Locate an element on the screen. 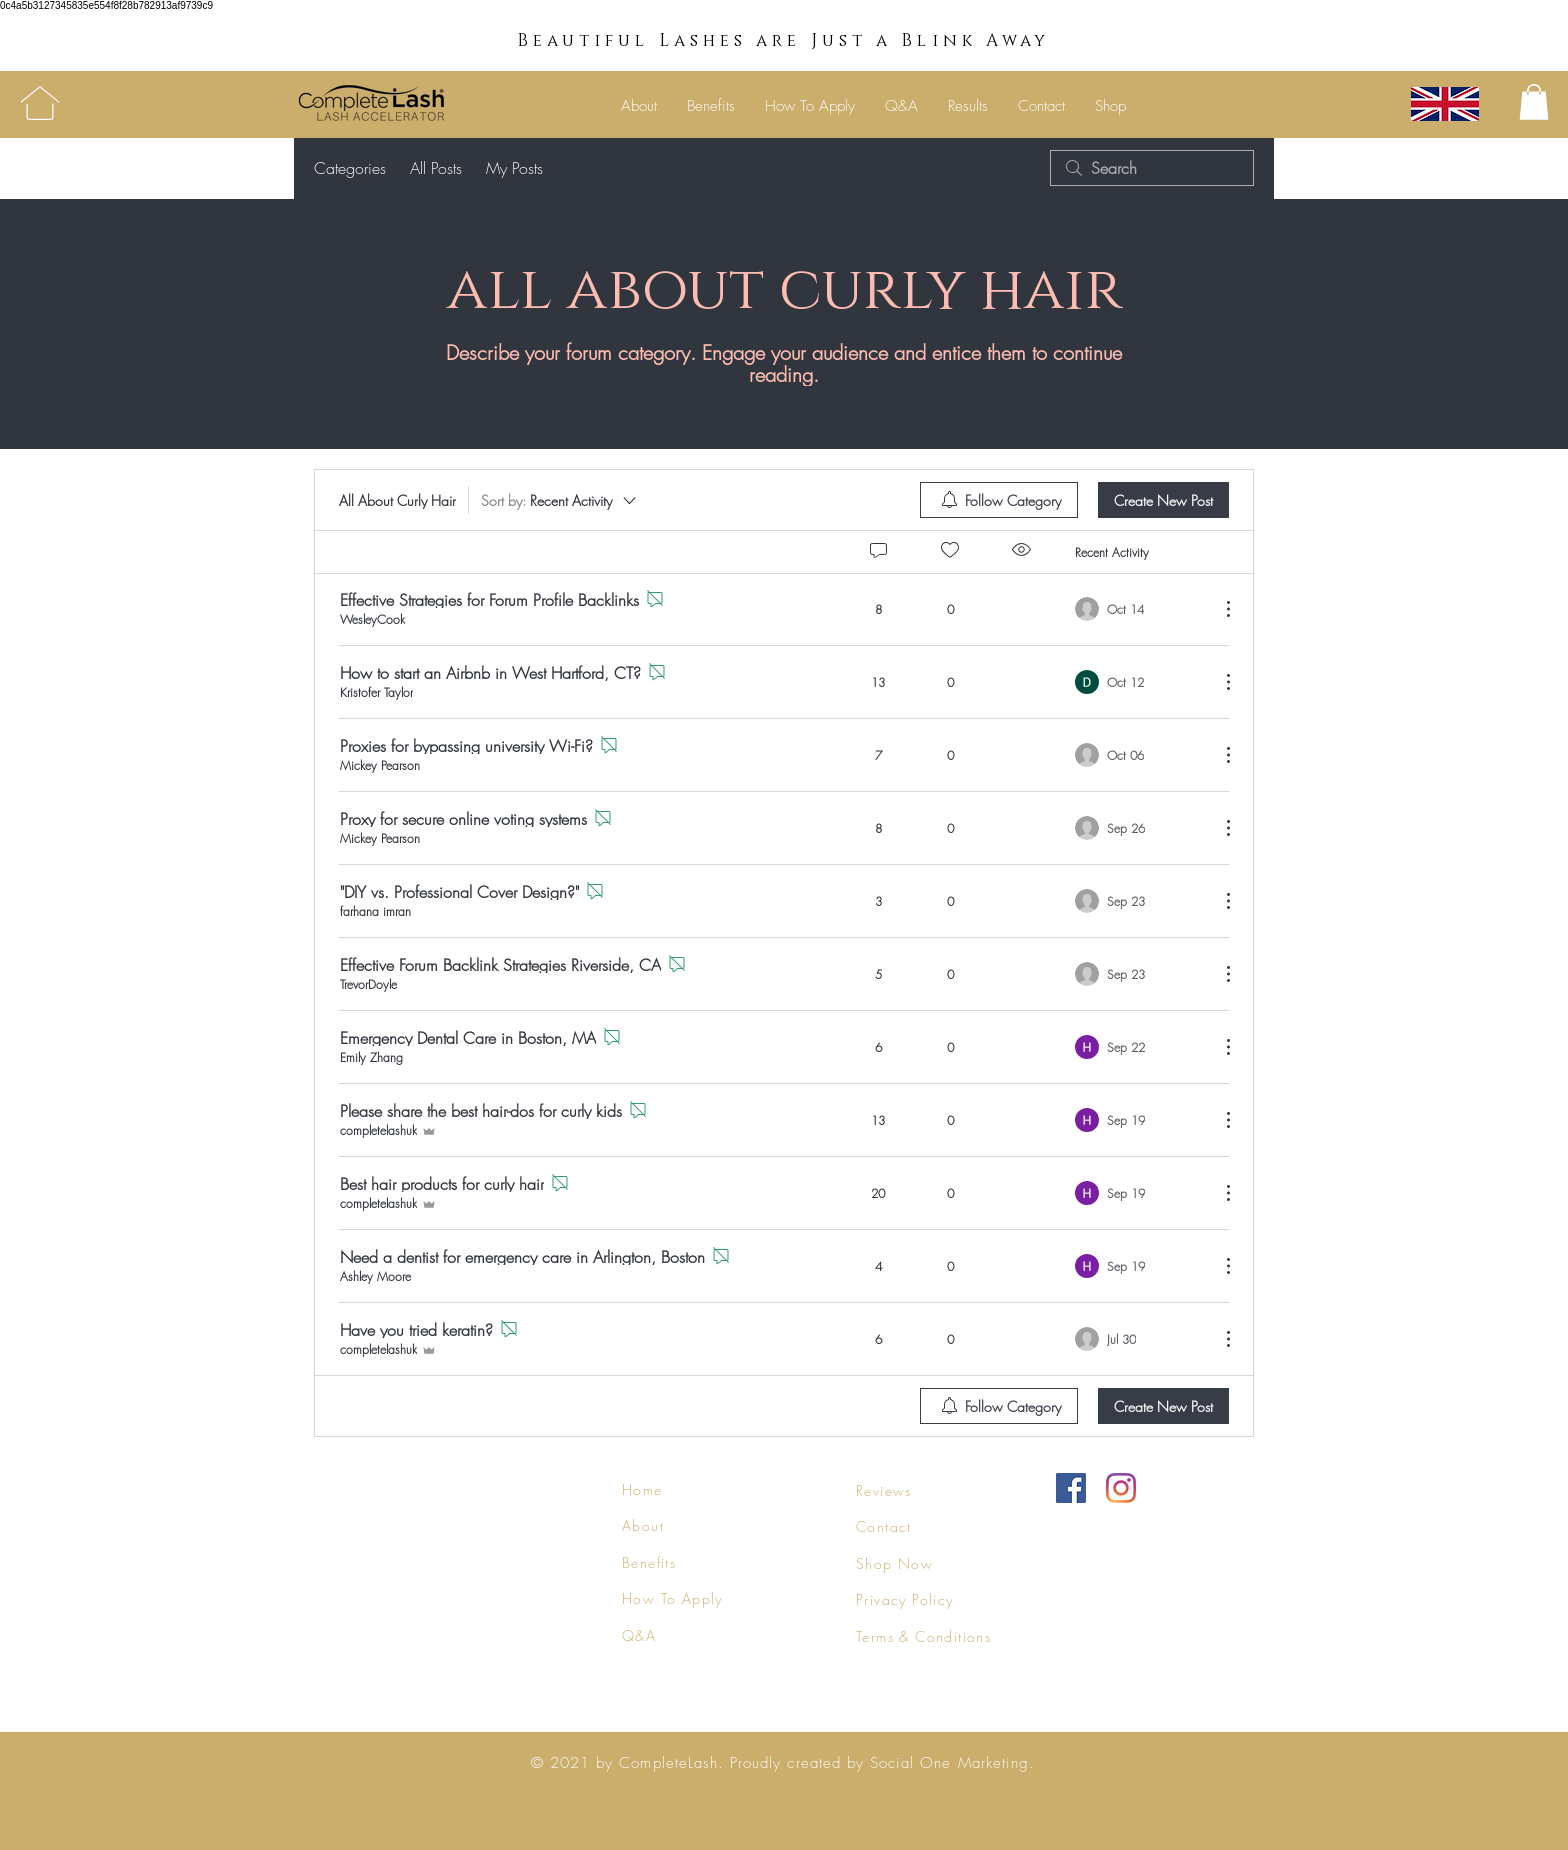 The width and height of the screenshot is (1568, 1850). [button] is located at coordinates (1534, 102).